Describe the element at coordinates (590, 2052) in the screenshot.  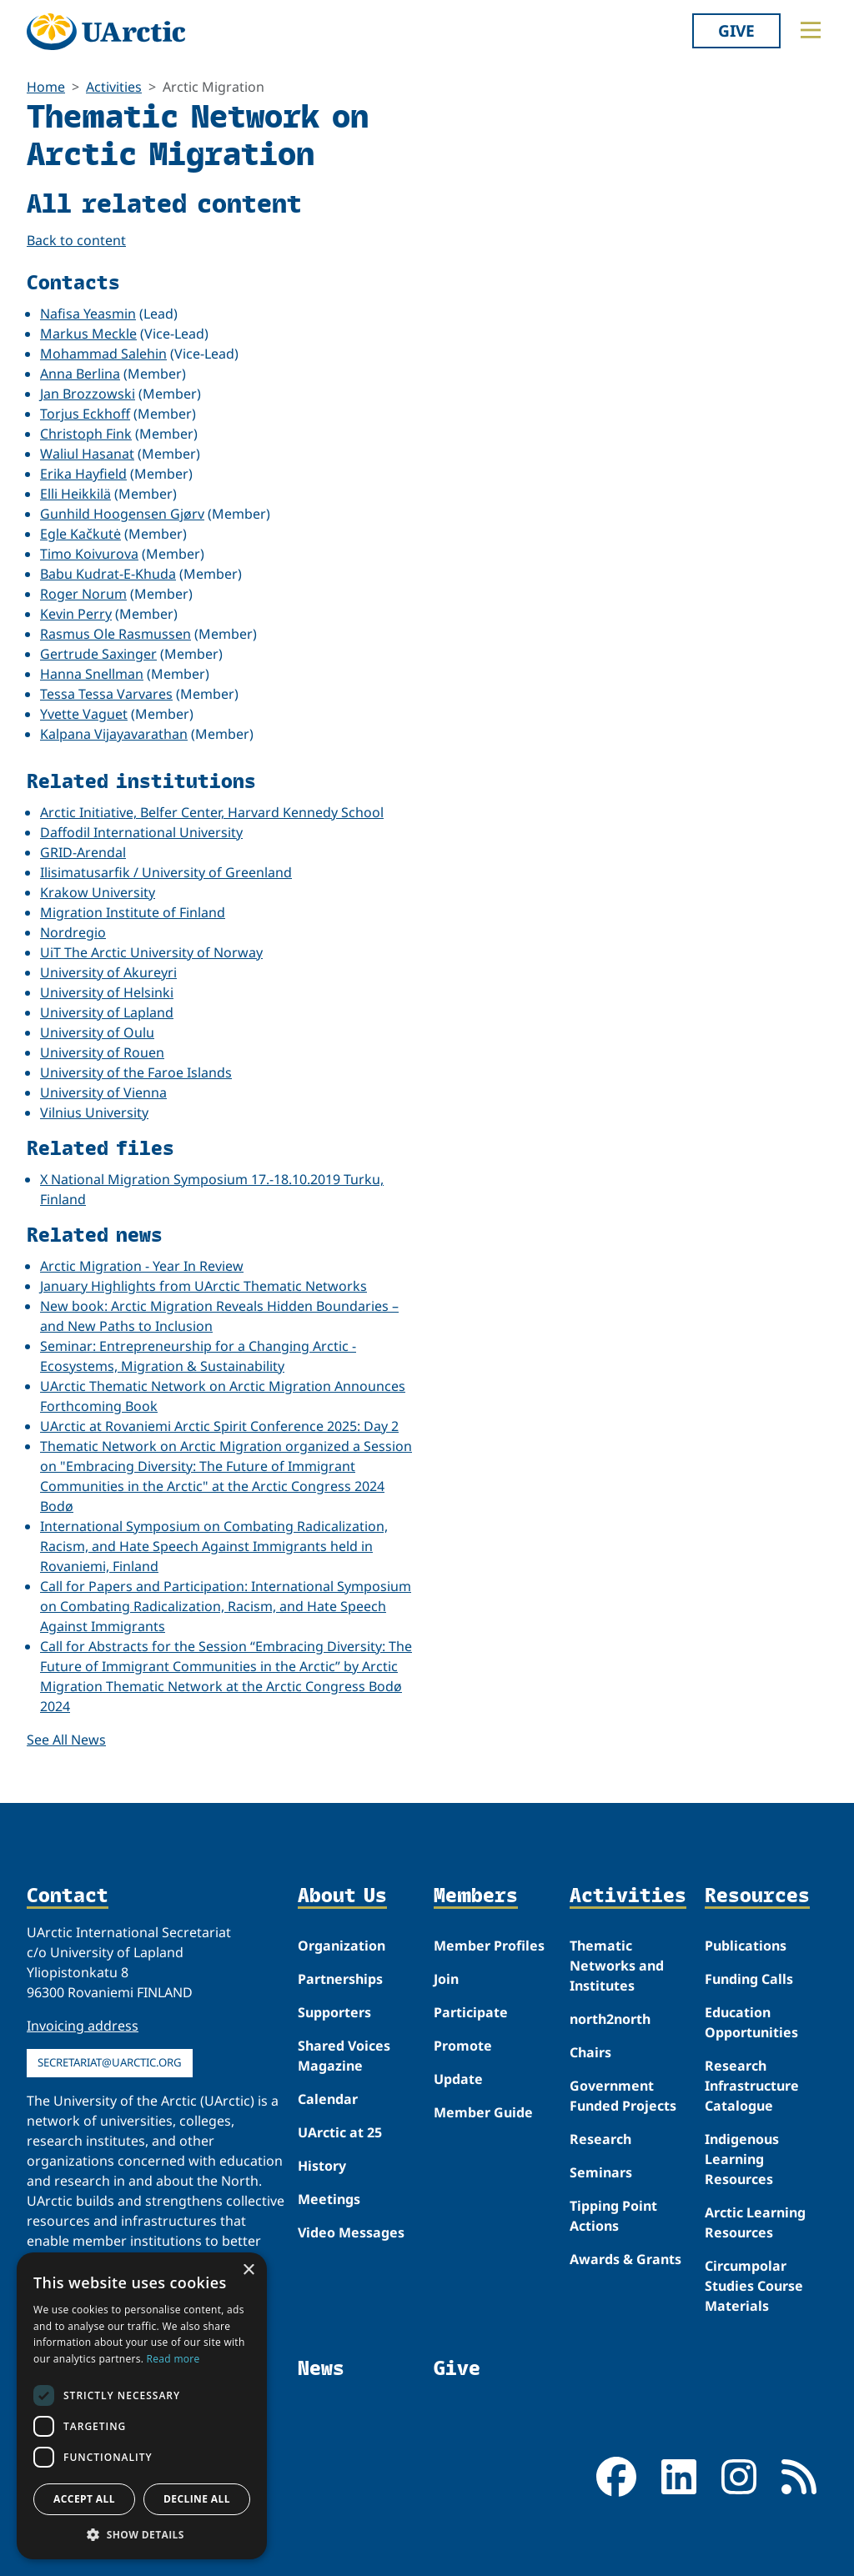
I see `Chairs` at that location.